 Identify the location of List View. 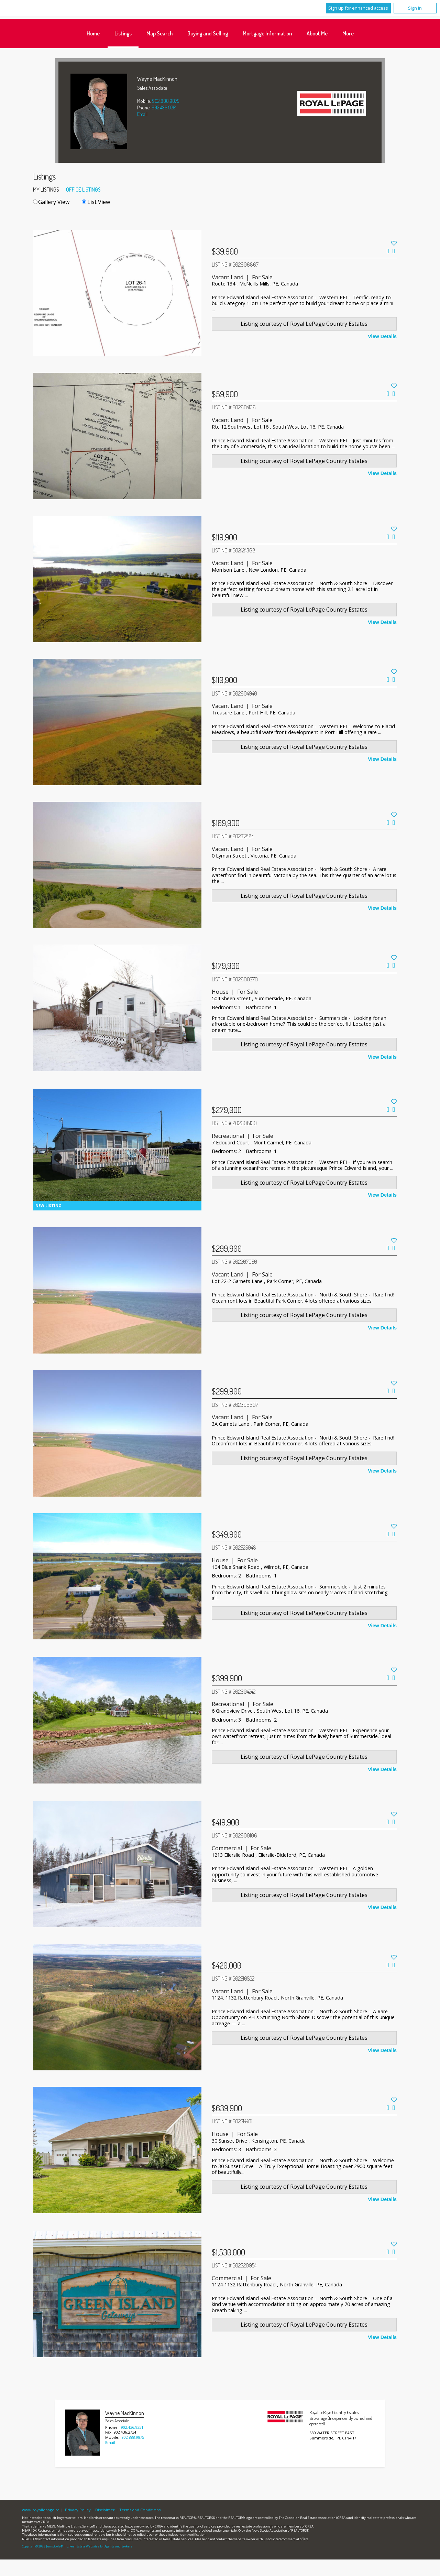
(96, 202).